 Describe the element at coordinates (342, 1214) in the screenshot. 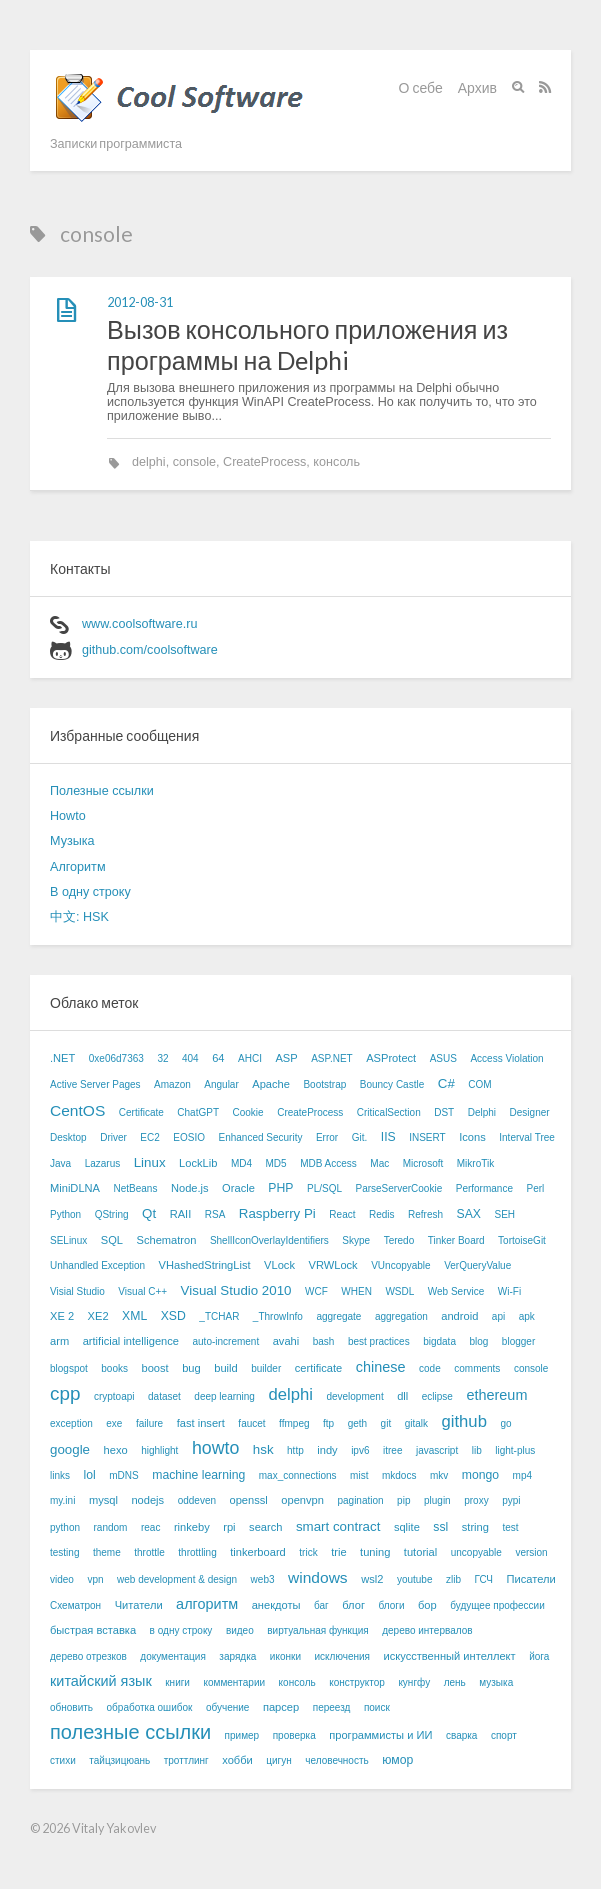

I see `React` at that location.